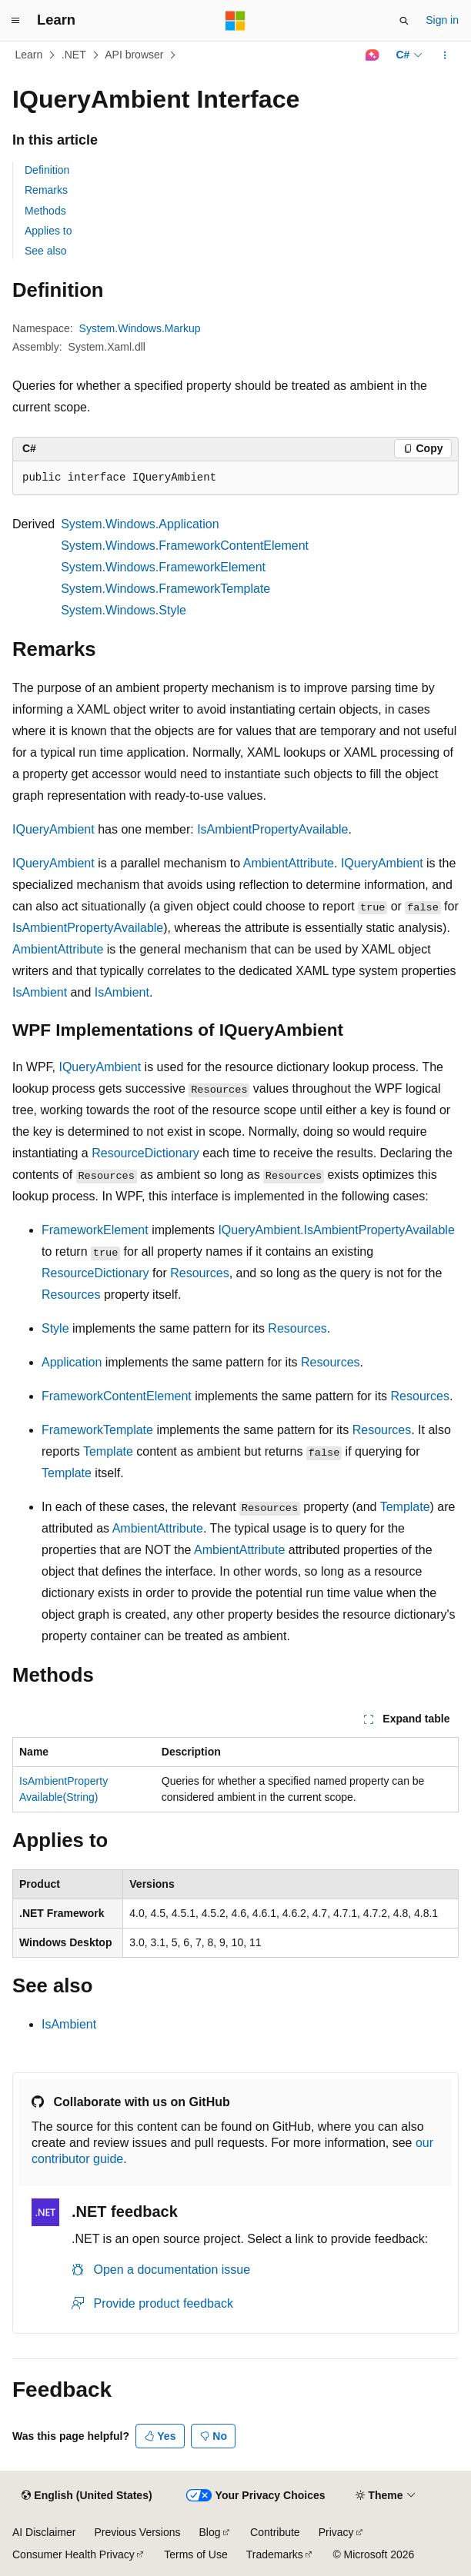  What do you see at coordinates (210, 2532) in the screenshot?
I see `Blog` at bounding box center [210, 2532].